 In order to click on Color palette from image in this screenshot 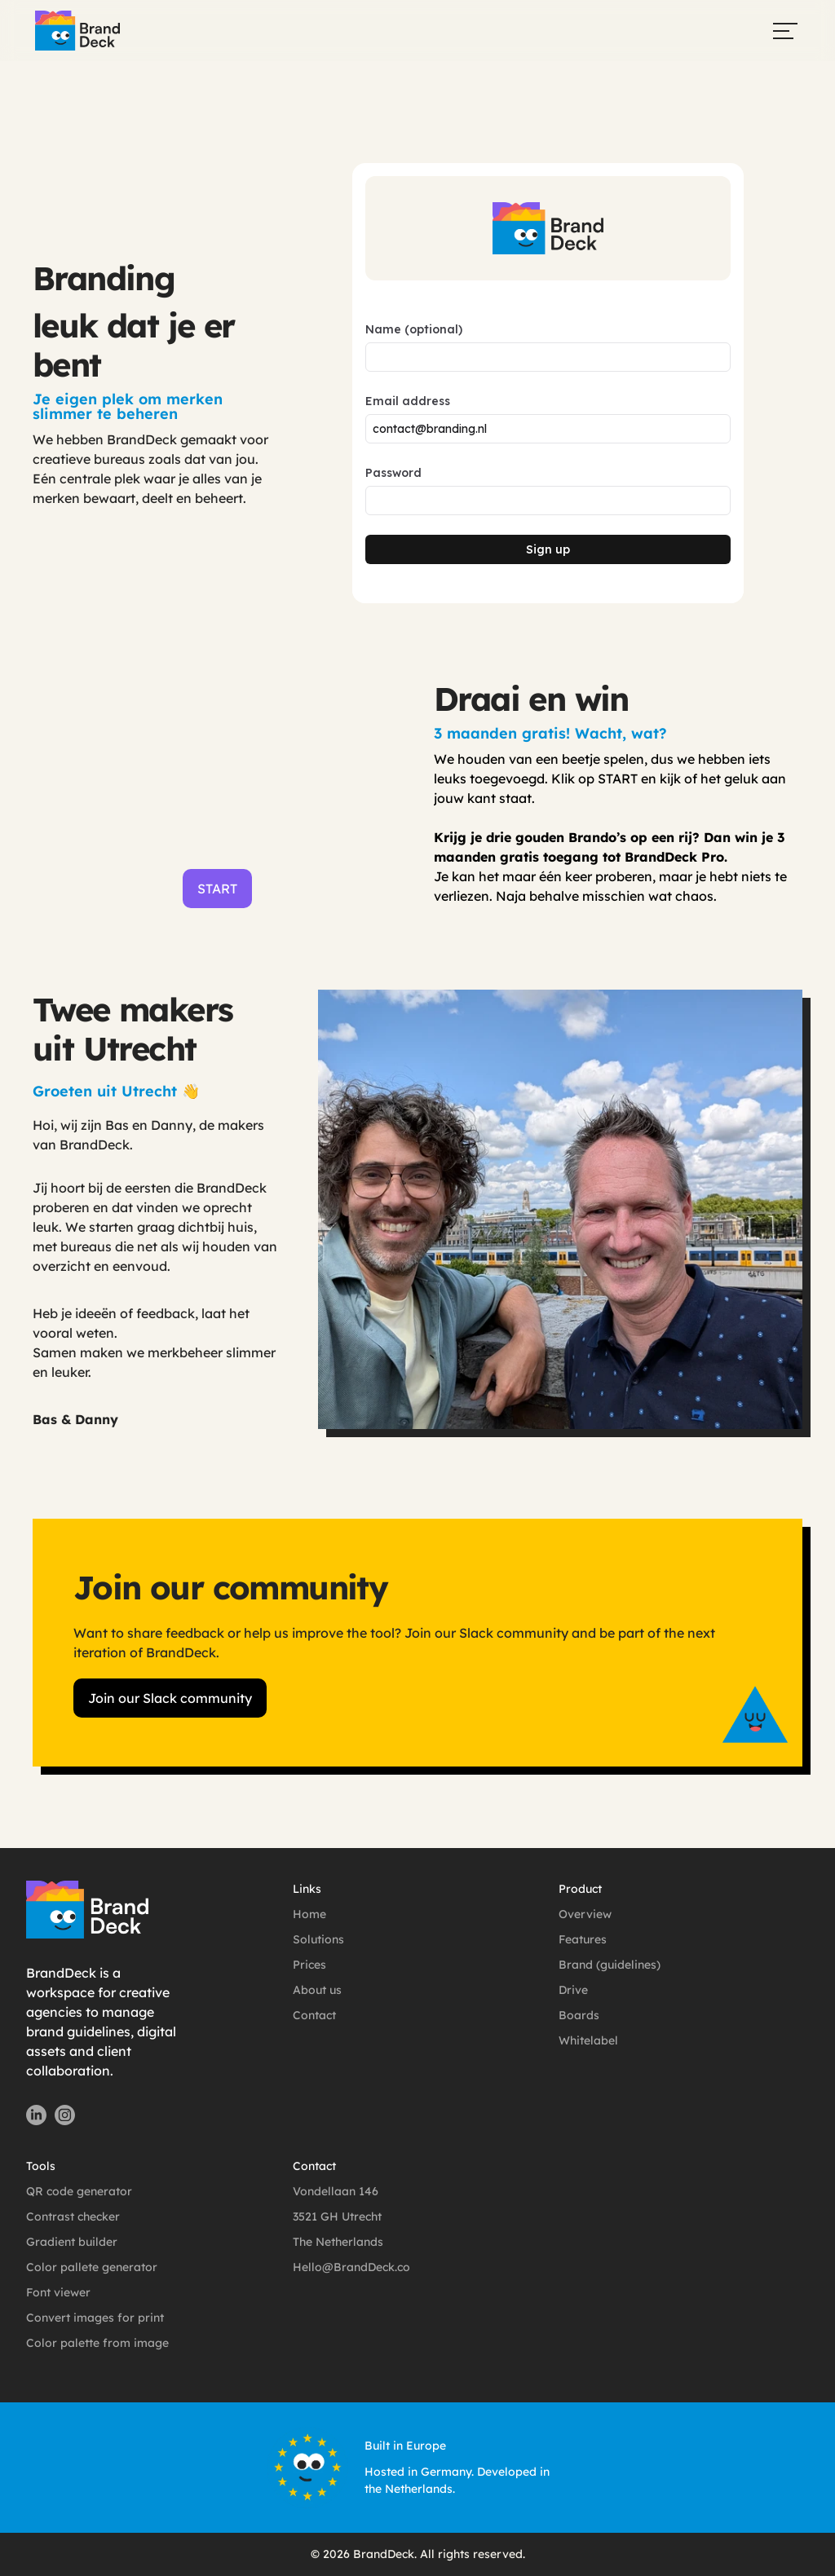, I will do `click(97, 2343)`.